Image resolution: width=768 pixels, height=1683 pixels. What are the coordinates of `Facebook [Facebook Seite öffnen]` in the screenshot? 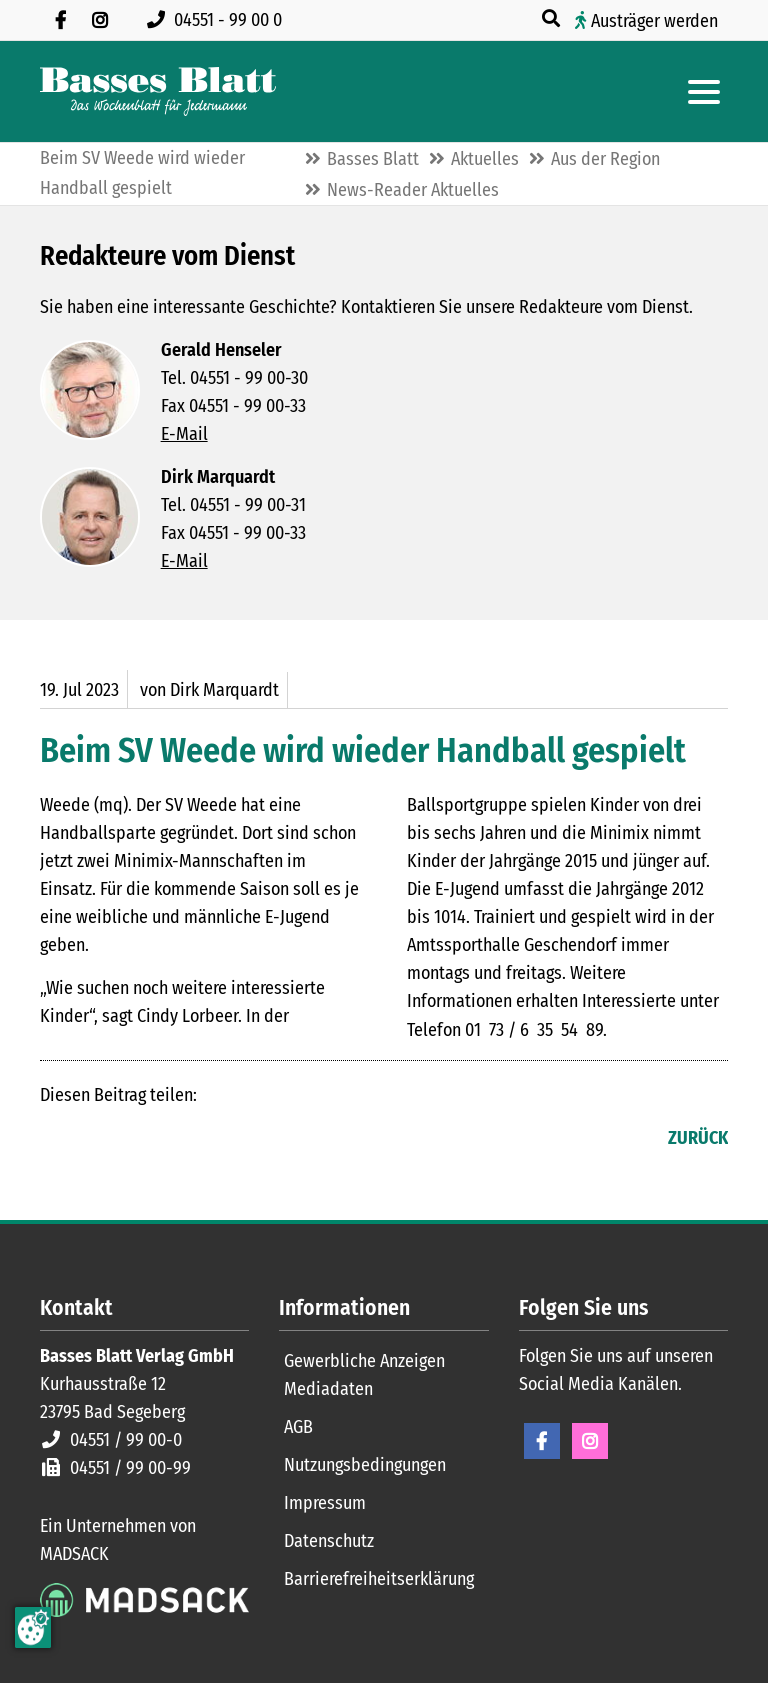 It's located at (542, 1441).